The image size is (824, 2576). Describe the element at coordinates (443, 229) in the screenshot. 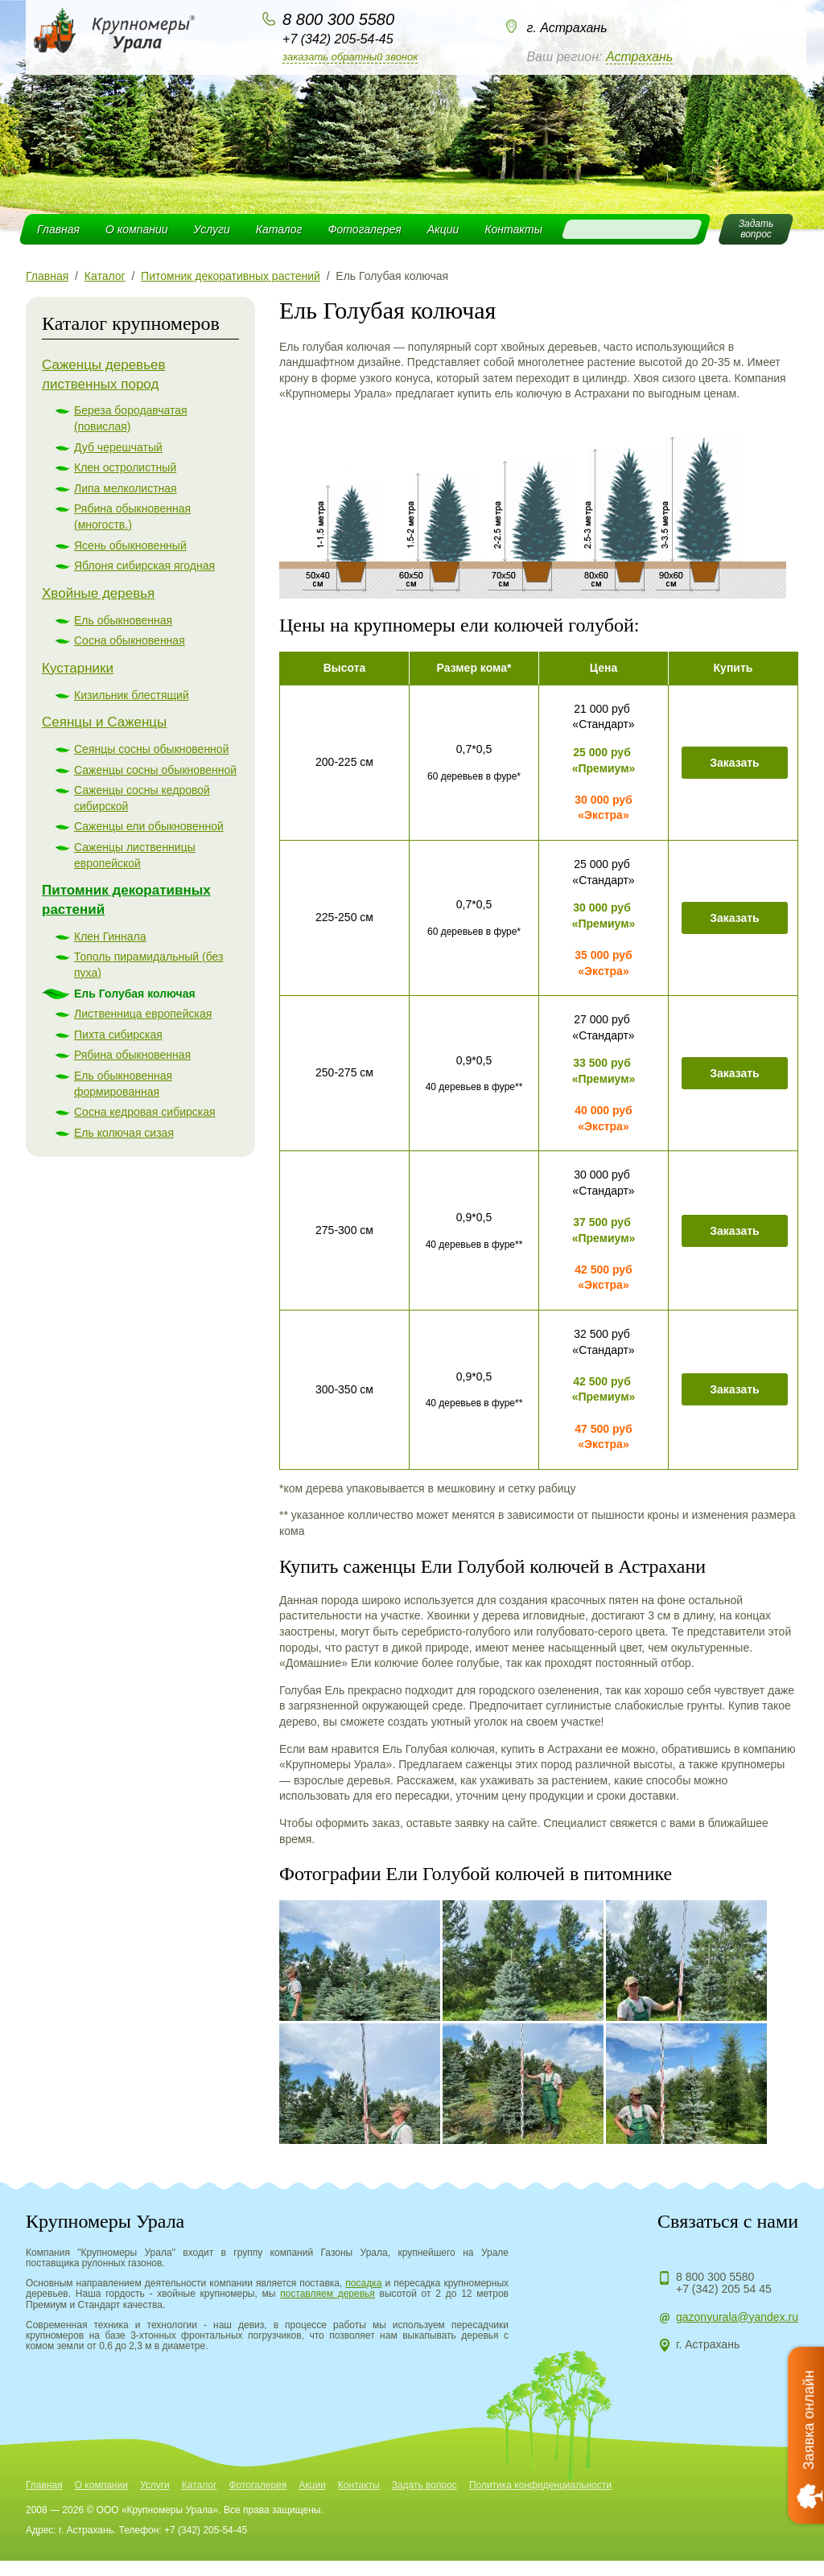

I see `Акции` at that location.